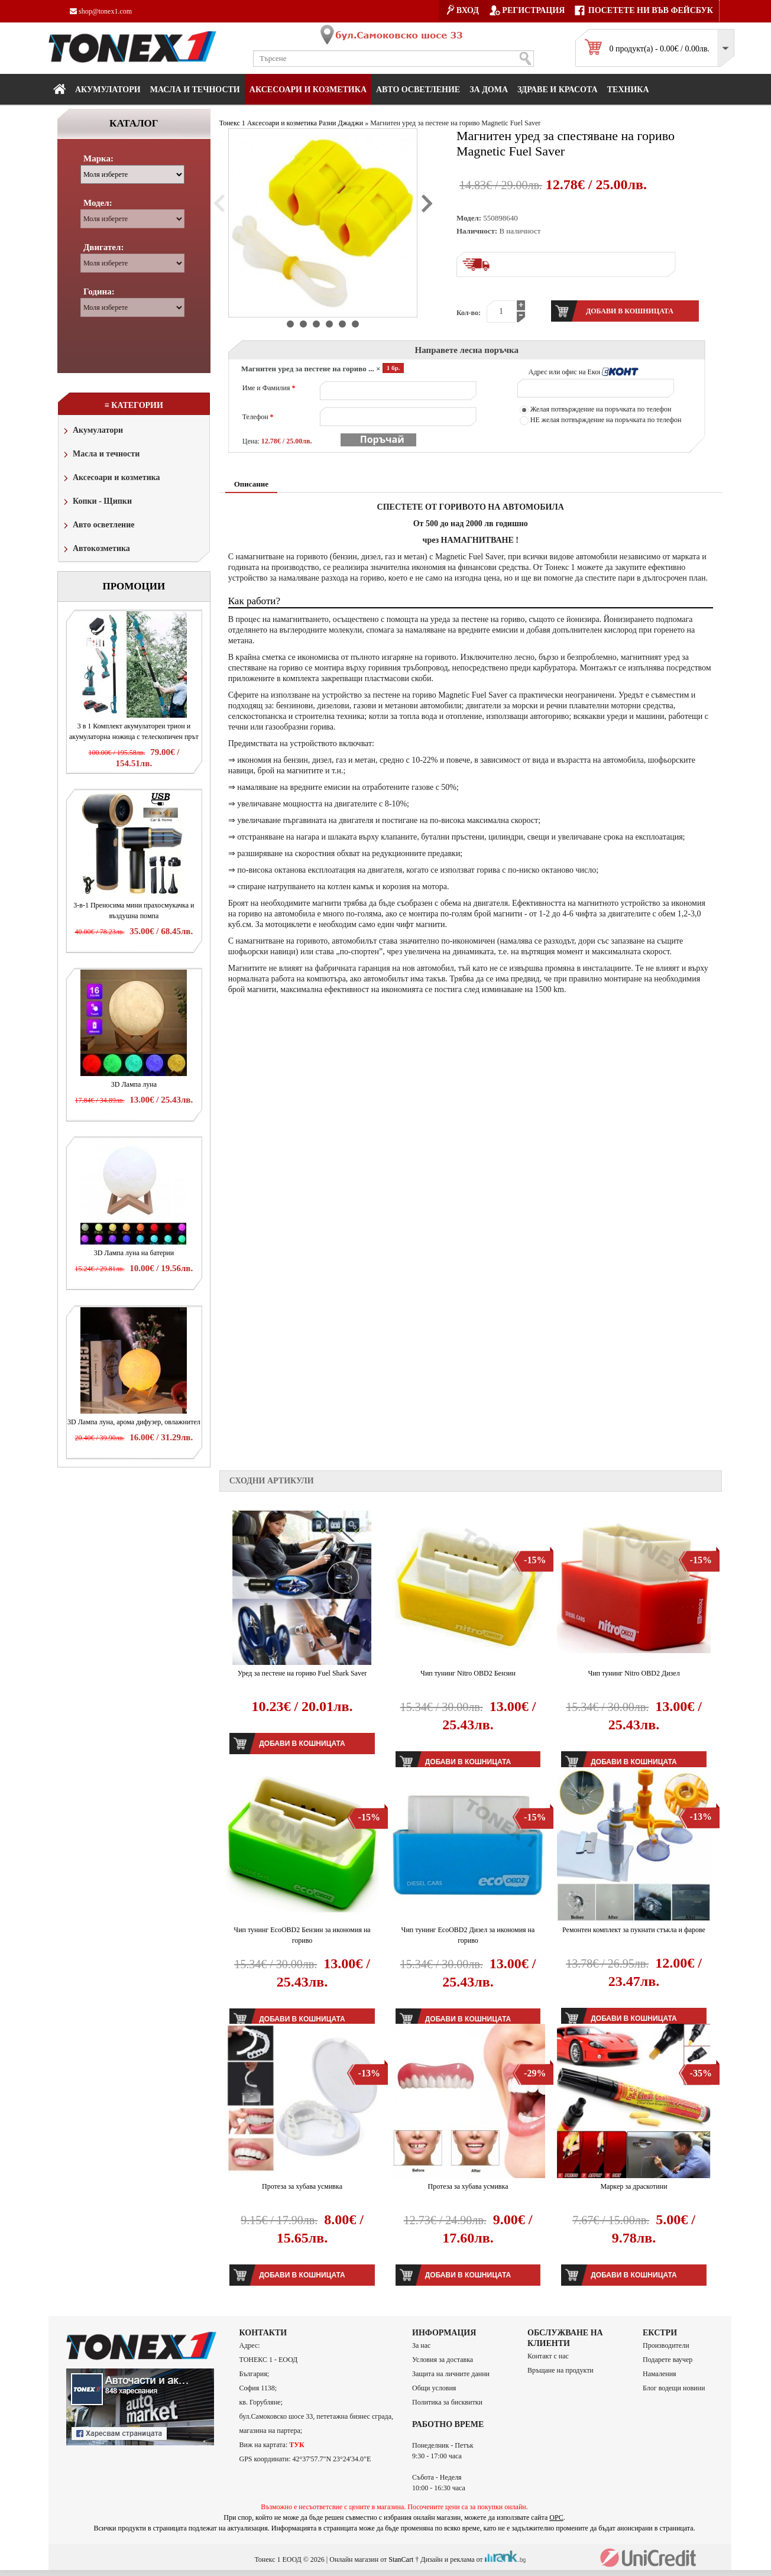  I want to click on Техника, so click(628, 89).